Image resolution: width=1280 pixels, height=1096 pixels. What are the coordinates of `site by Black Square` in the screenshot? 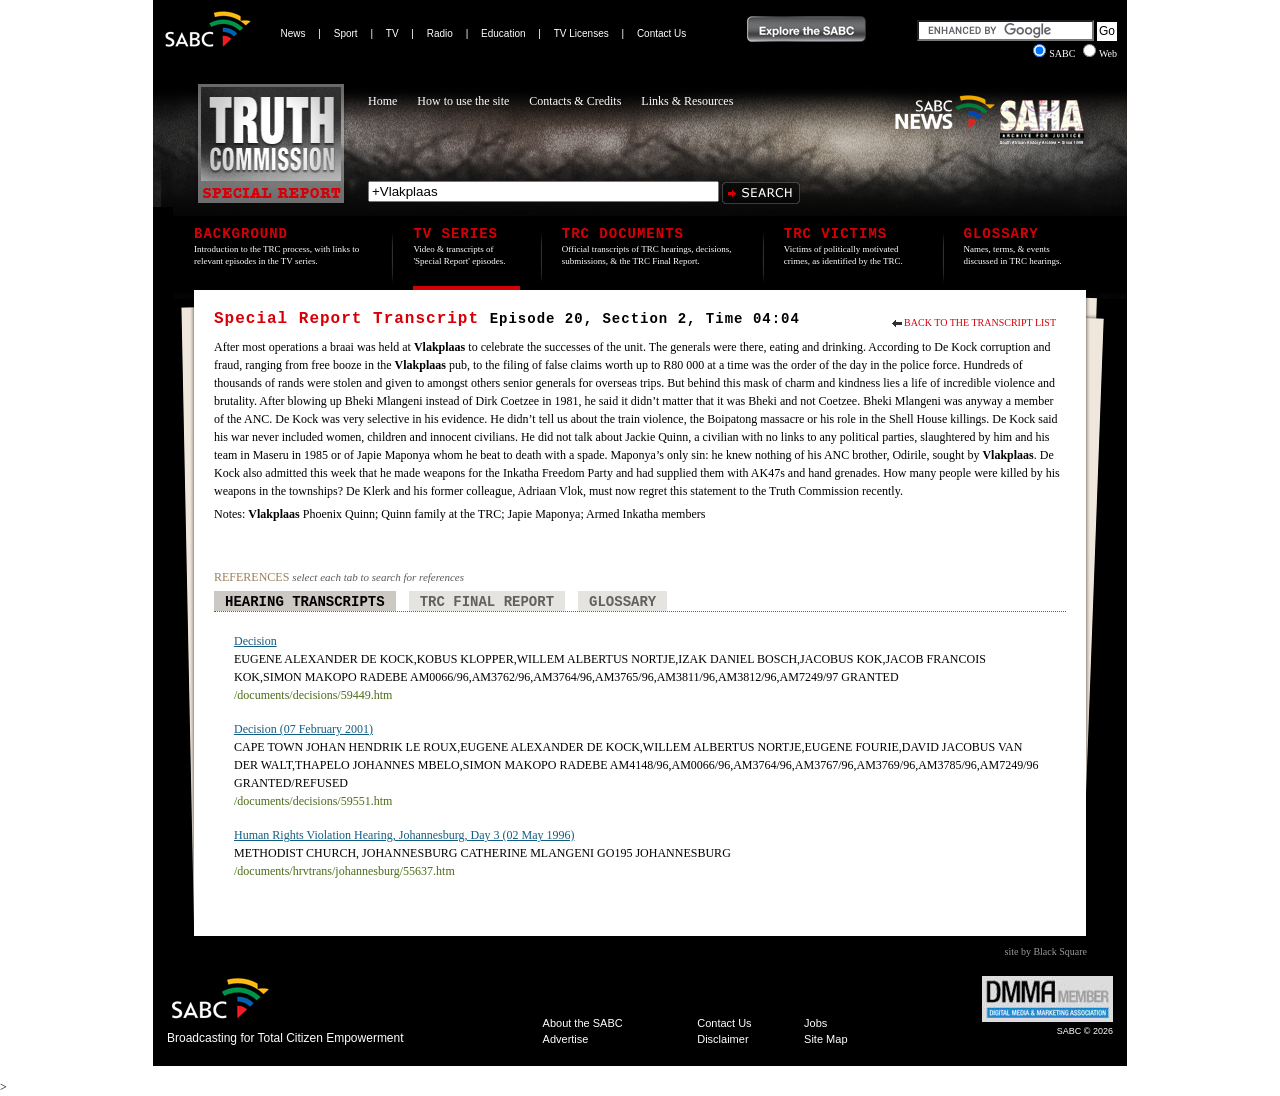 It's located at (1046, 951).